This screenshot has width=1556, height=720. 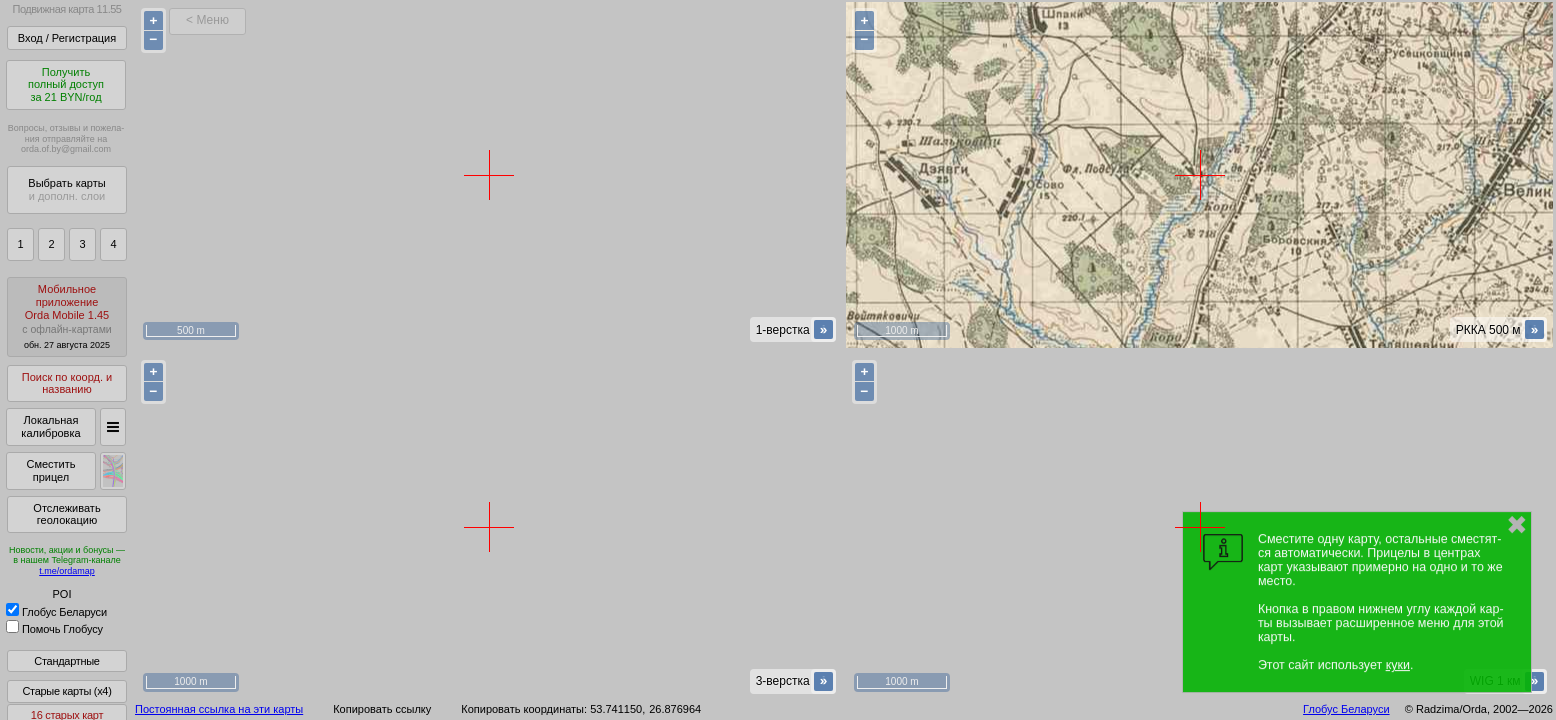 What do you see at coordinates (67, 571) in the screenshot?
I see `t.me/ordamap` at bounding box center [67, 571].